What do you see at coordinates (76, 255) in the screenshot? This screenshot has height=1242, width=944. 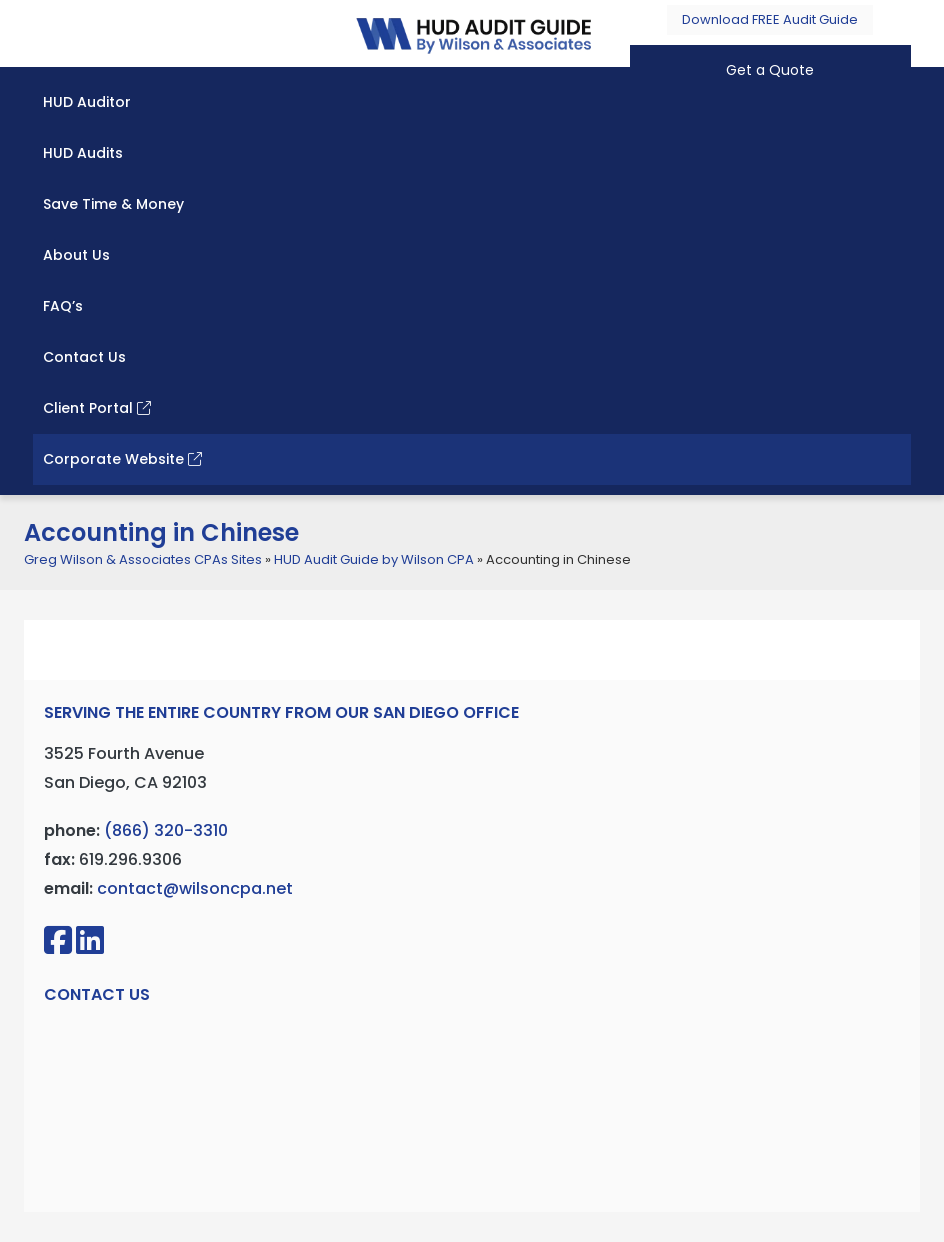 I see `About Us` at bounding box center [76, 255].